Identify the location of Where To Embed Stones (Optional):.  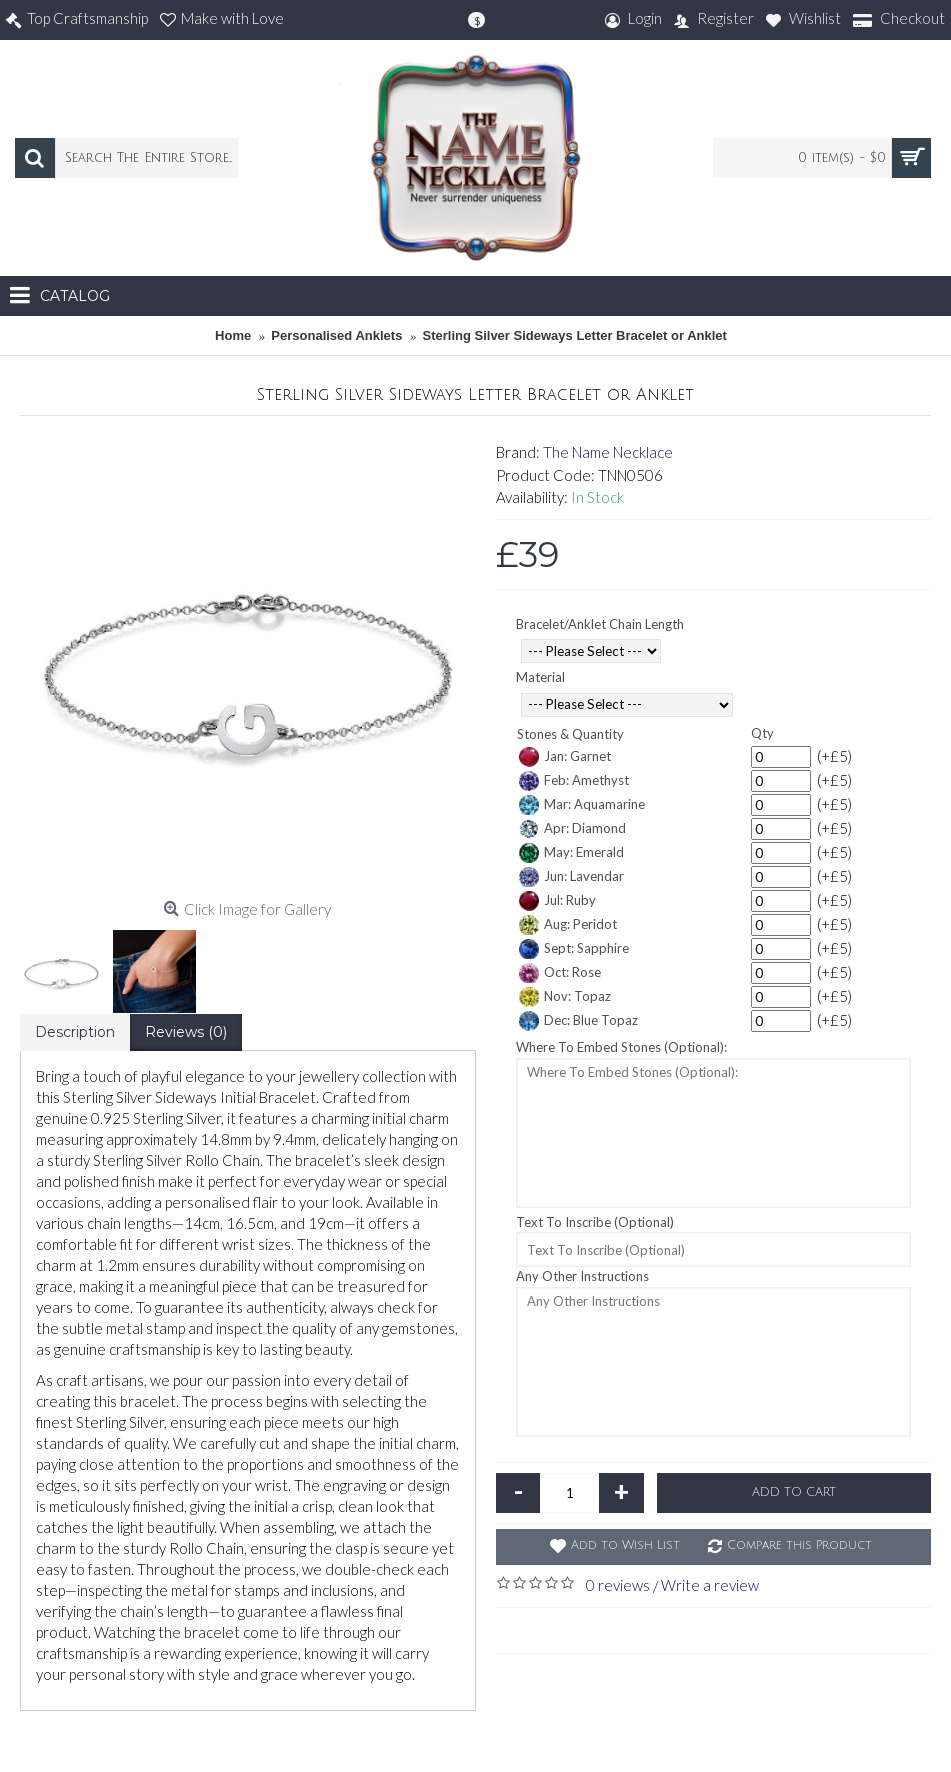
(621, 1047).